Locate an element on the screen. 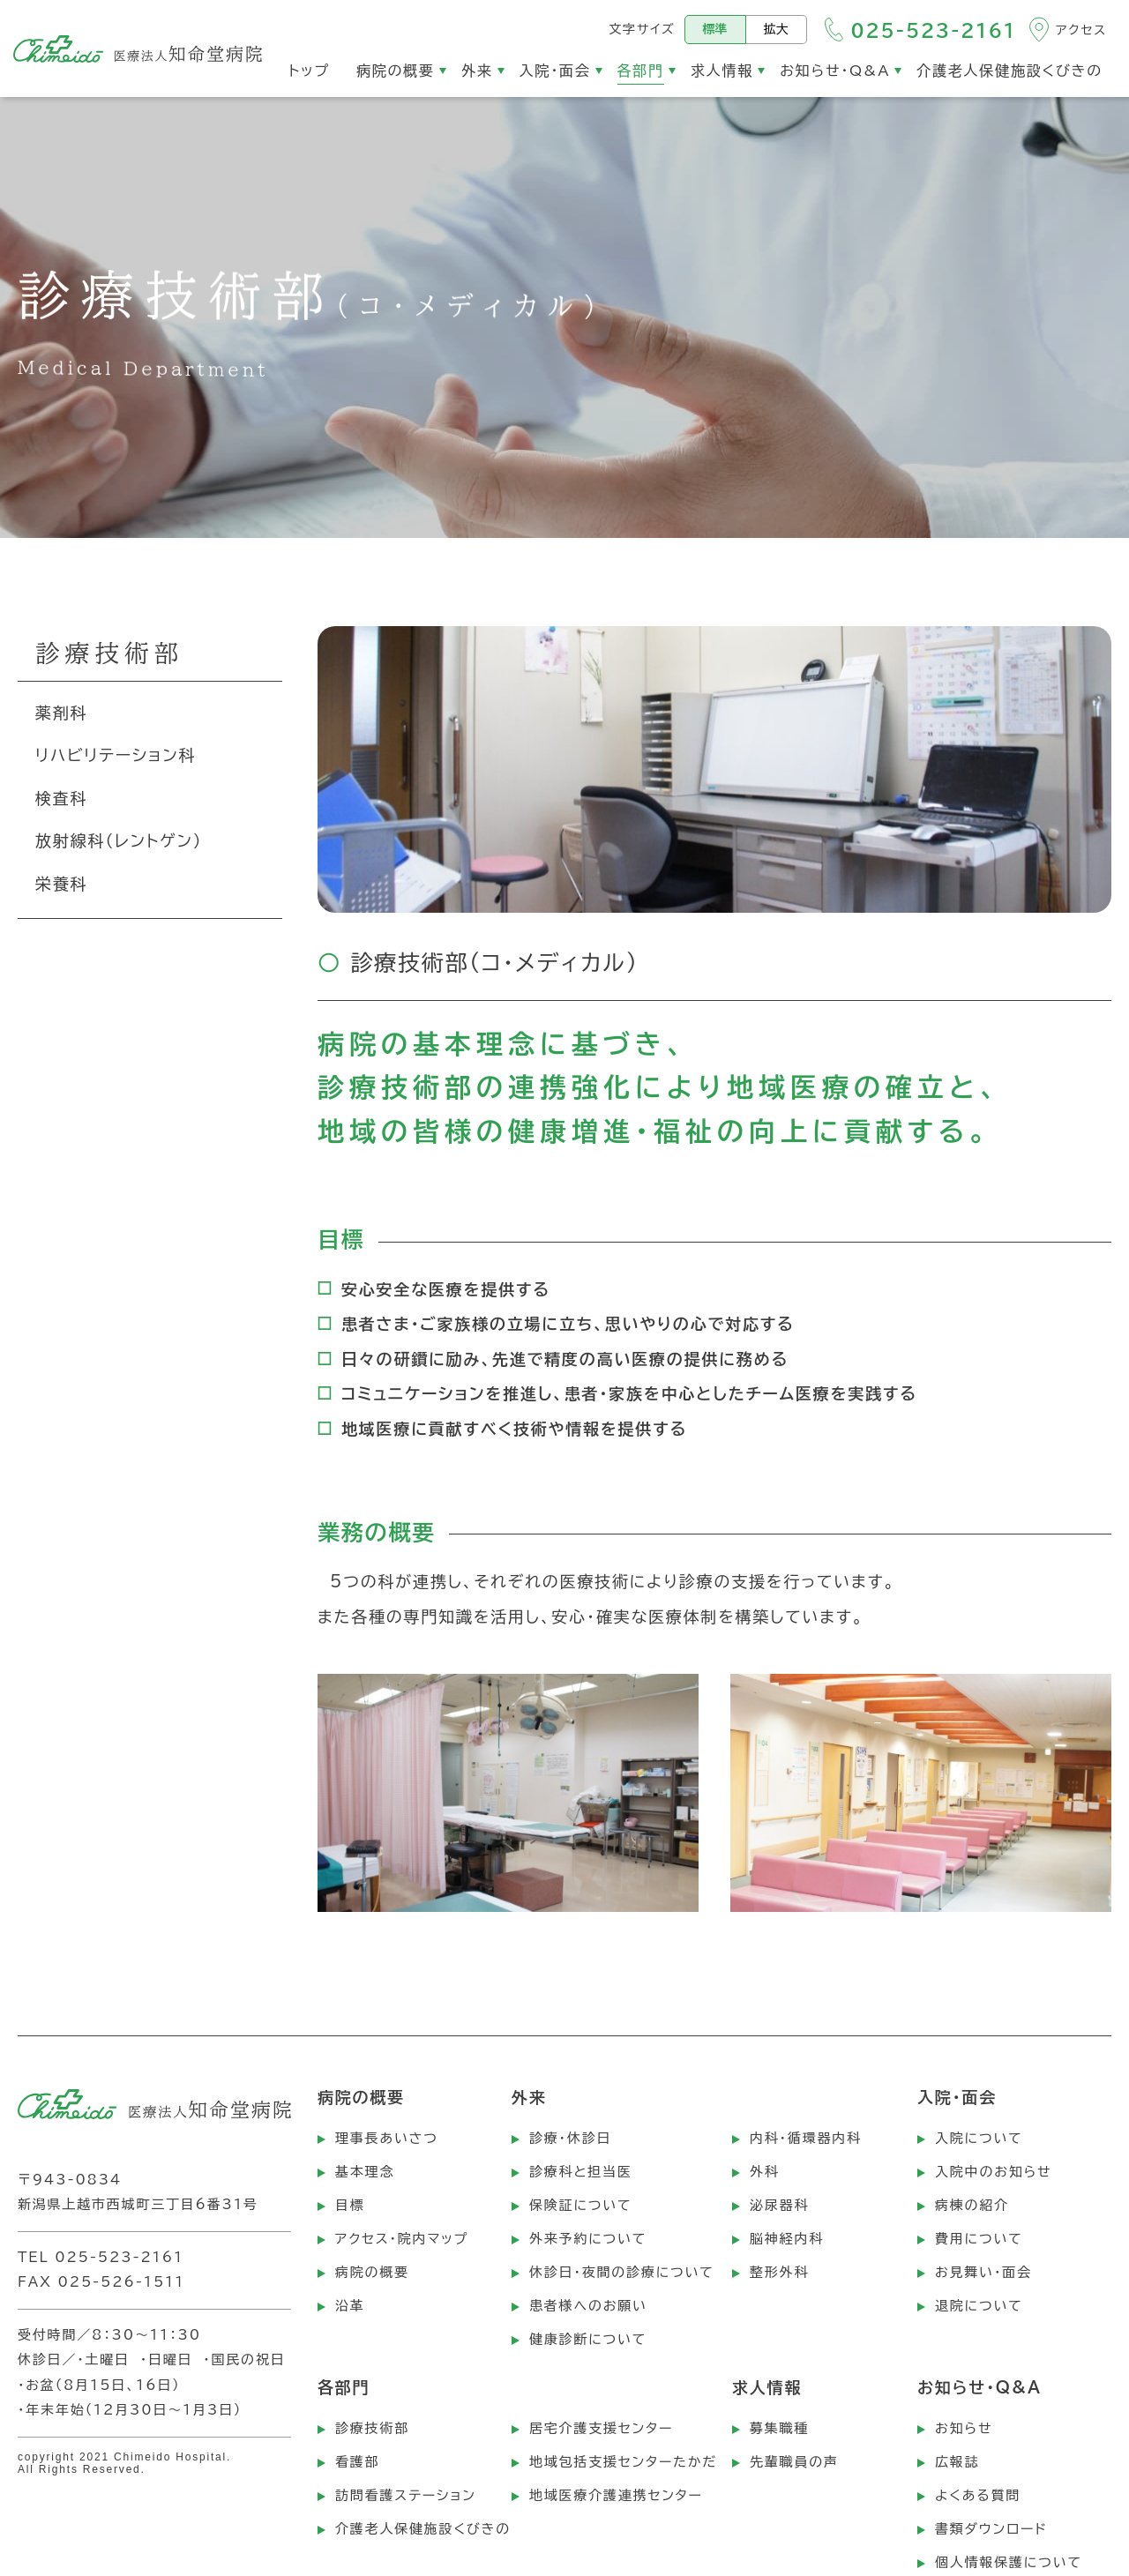 This screenshot has height=2576, width=1129. 標準 [標準の文字サイズにする] is located at coordinates (715, 29).